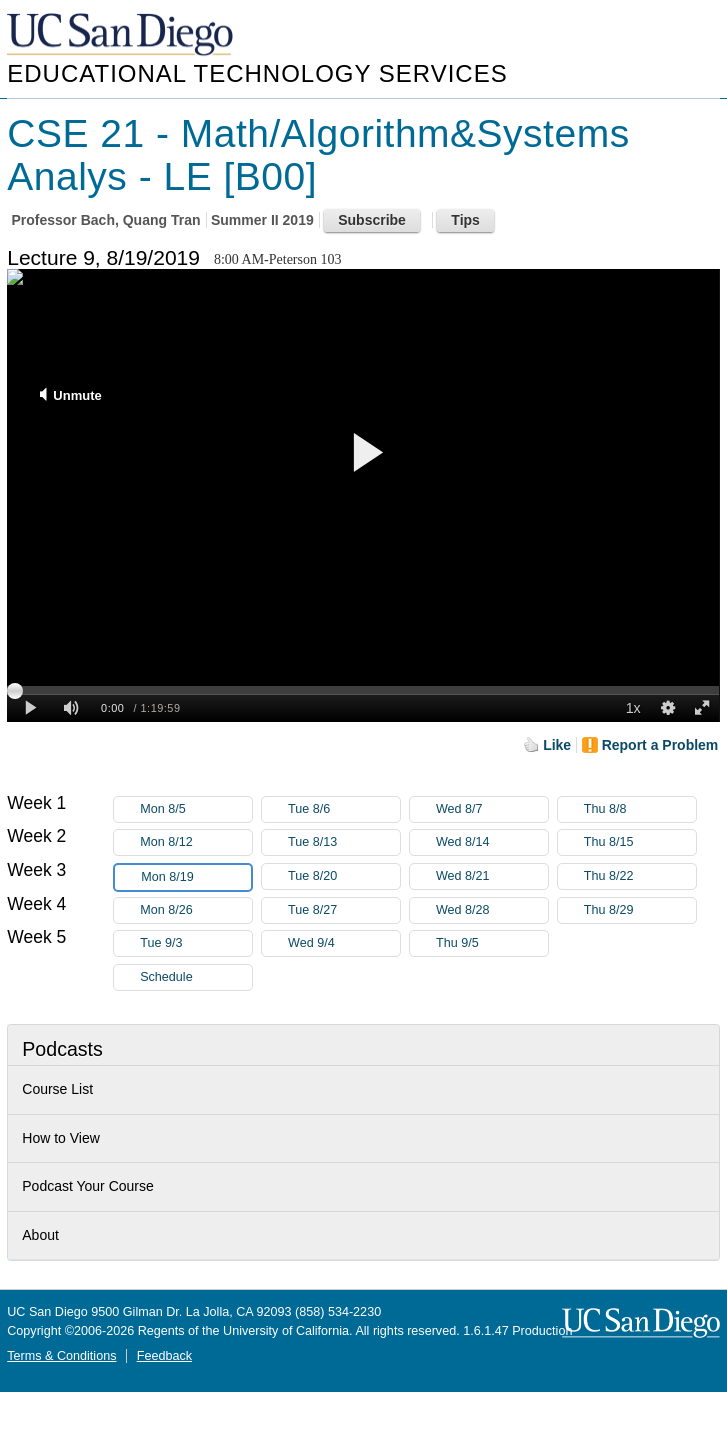 This screenshot has width=727, height=1453. Describe the element at coordinates (492, 809) in the screenshot. I see `Wed 8/7` at that location.